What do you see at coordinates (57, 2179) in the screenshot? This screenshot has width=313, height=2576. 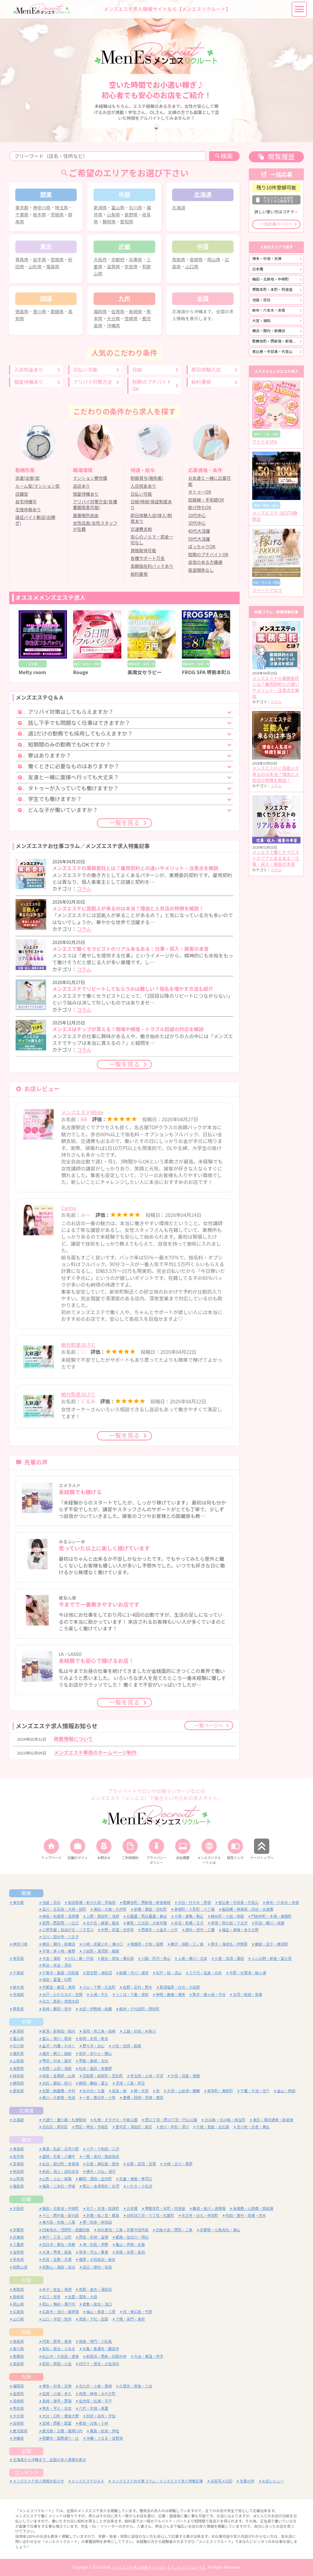 I see `山形・上山・南陽` at bounding box center [57, 2179].